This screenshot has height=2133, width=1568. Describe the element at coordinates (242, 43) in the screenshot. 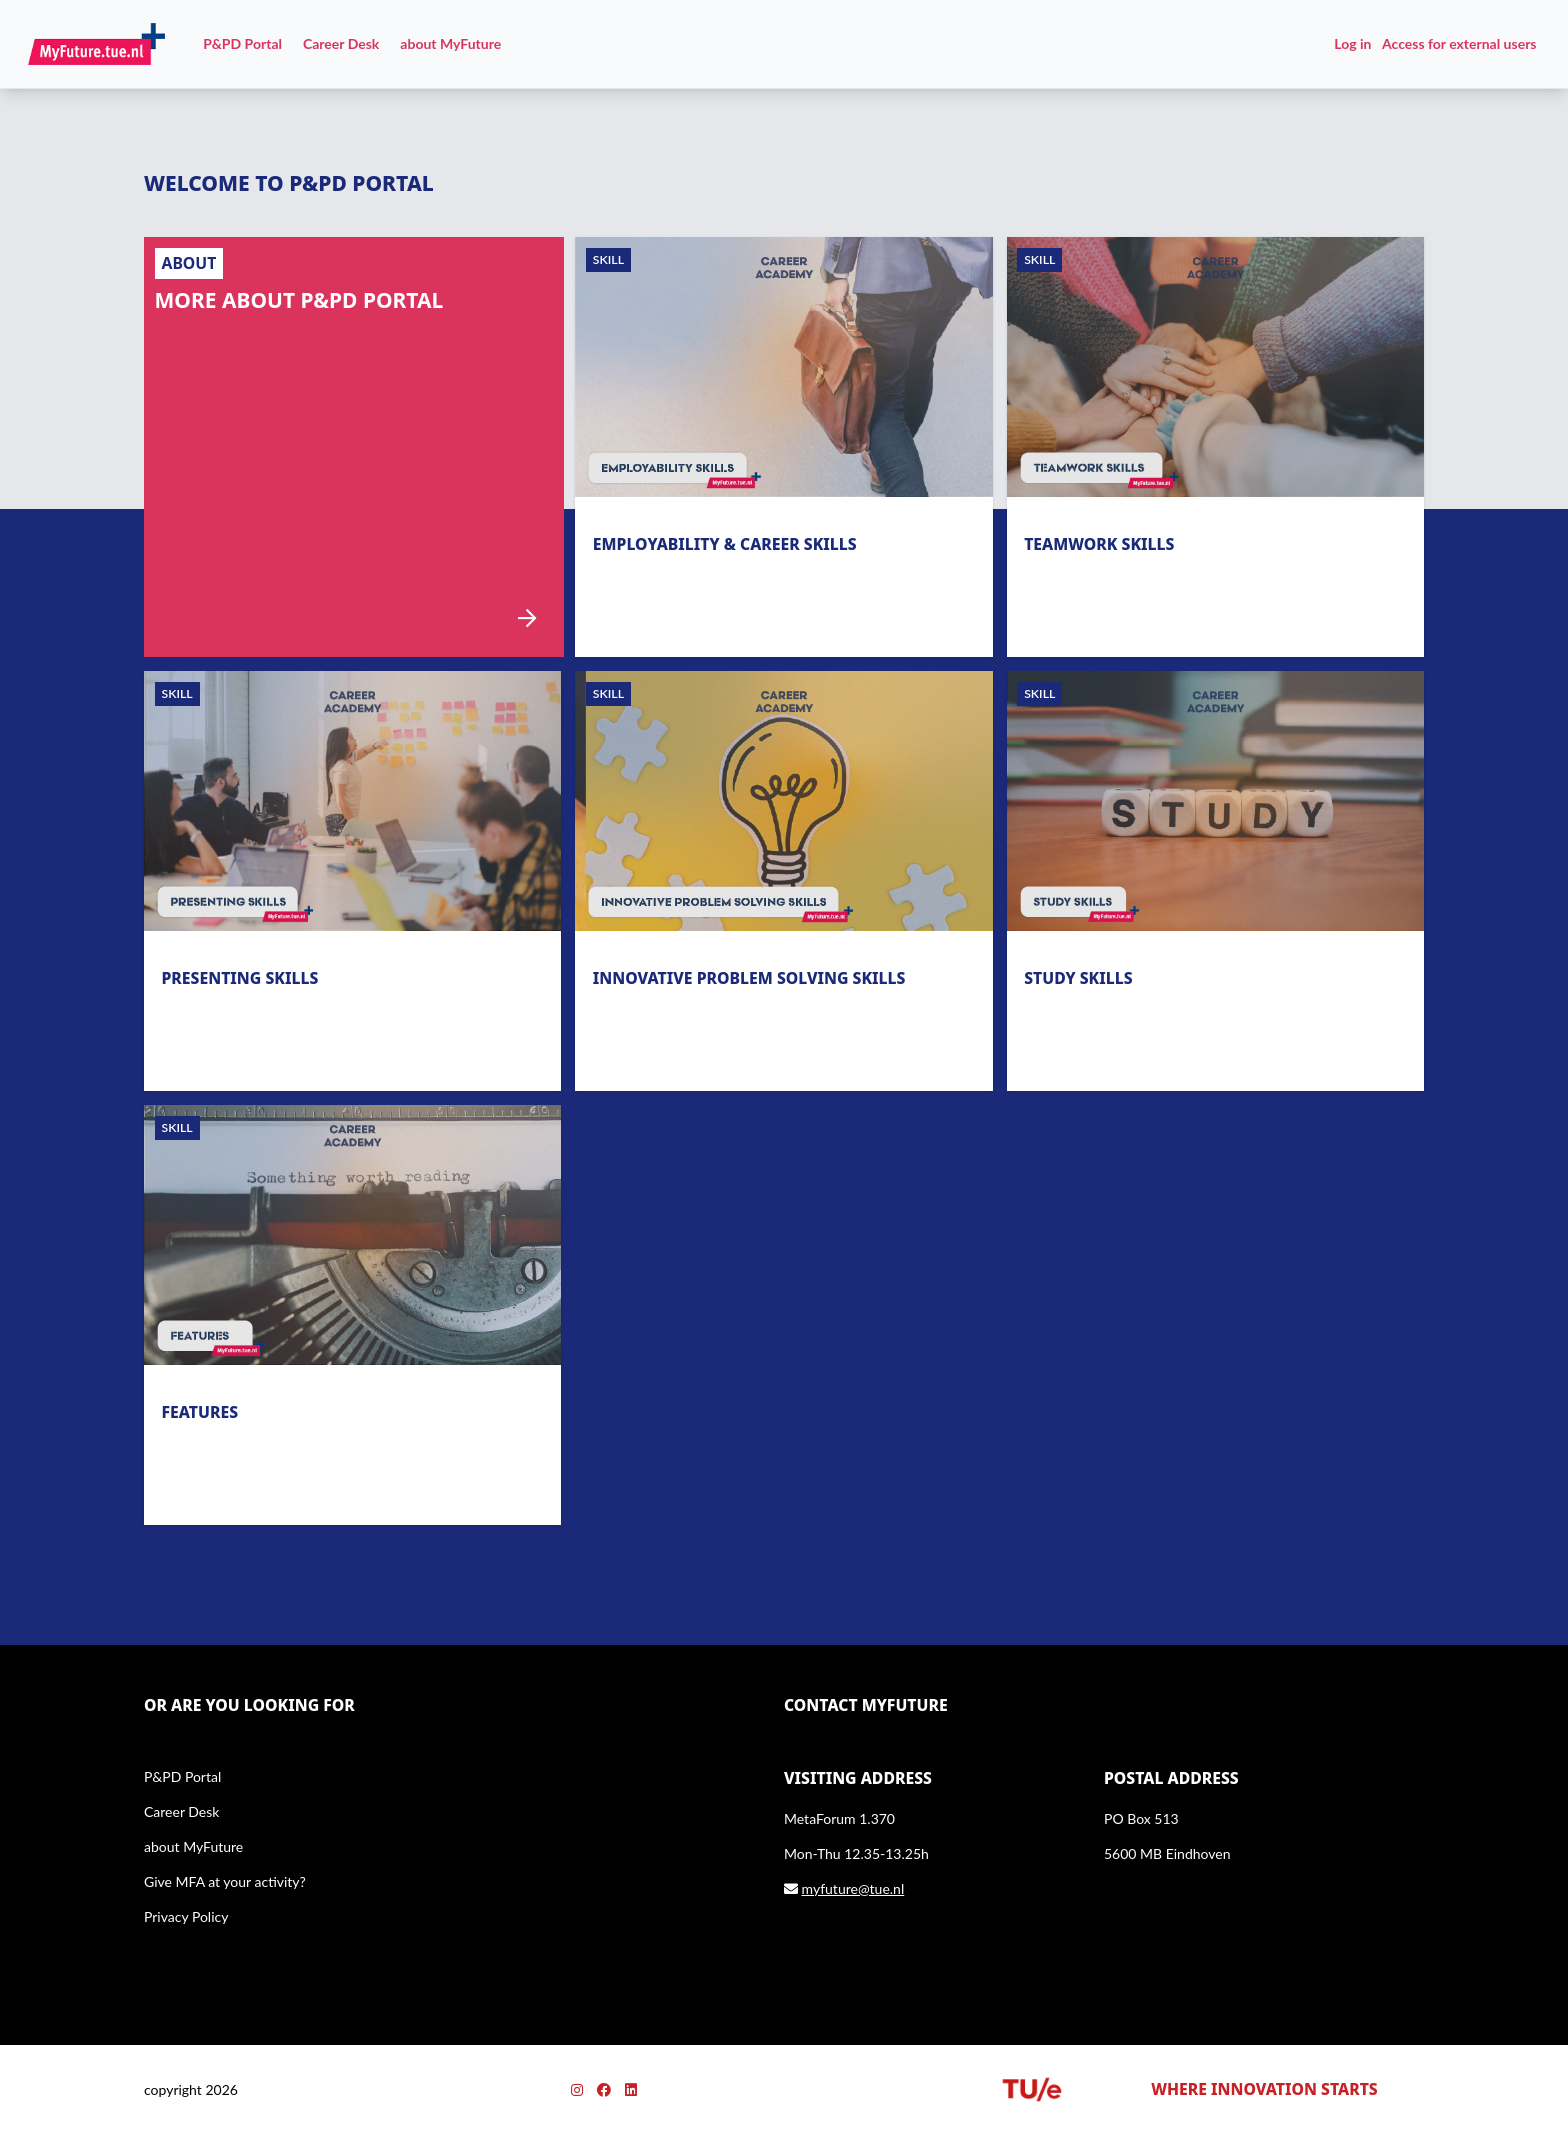

I see `P&PD Portal` at that location.